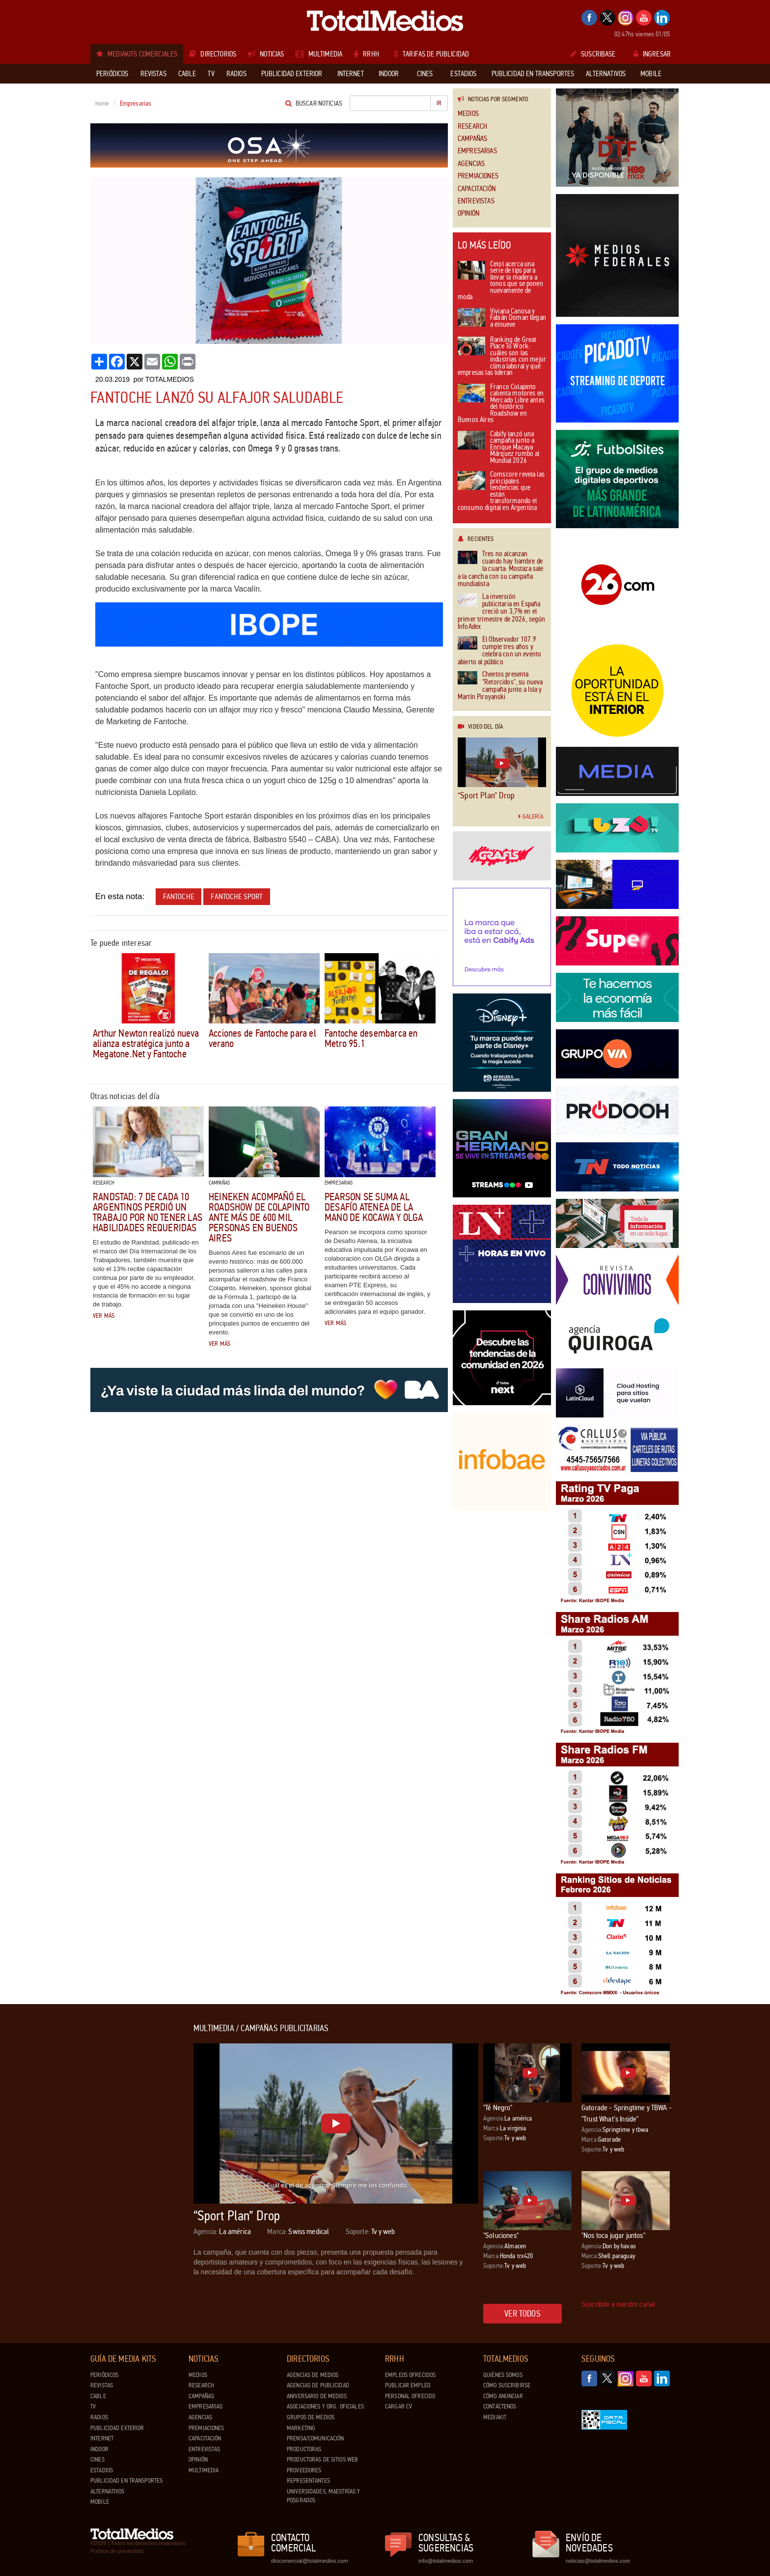 The height and width of the screenshot is (2576, 770). Describe the element at coordinates (502, 612) in the screenshot. I see `La inversión publicitaria en España creció un 3,7% en el primer trimestre de 2026, según InfoAdex` at that location.